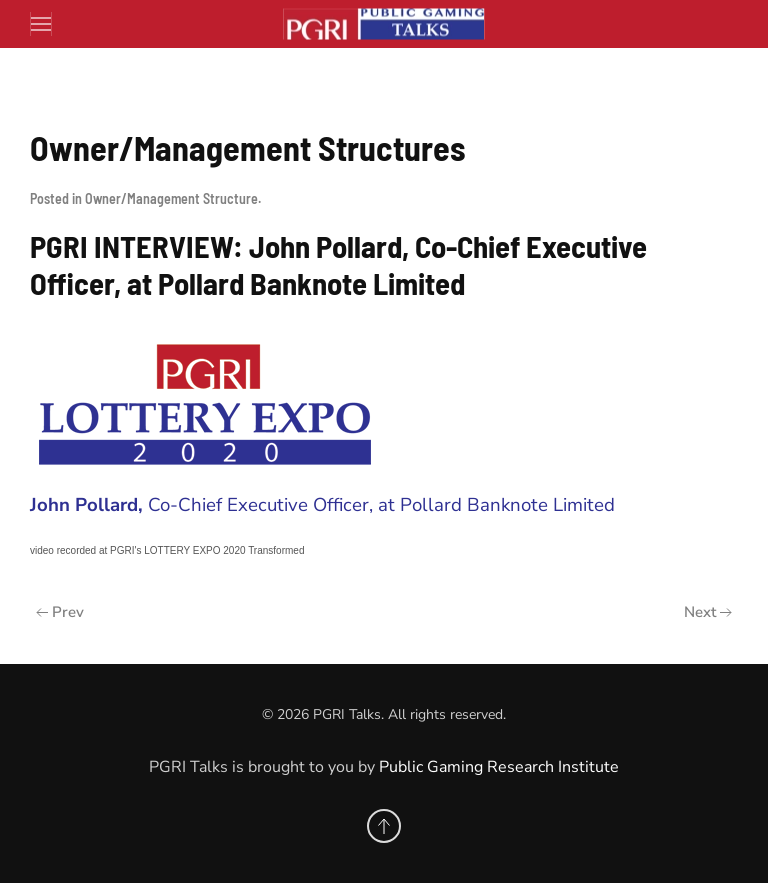  Describe the element at coordinates (381, 505) in the screenshot. I see `Co-Chief Executive Officer, at Pollard Banknote Limited` at that location.